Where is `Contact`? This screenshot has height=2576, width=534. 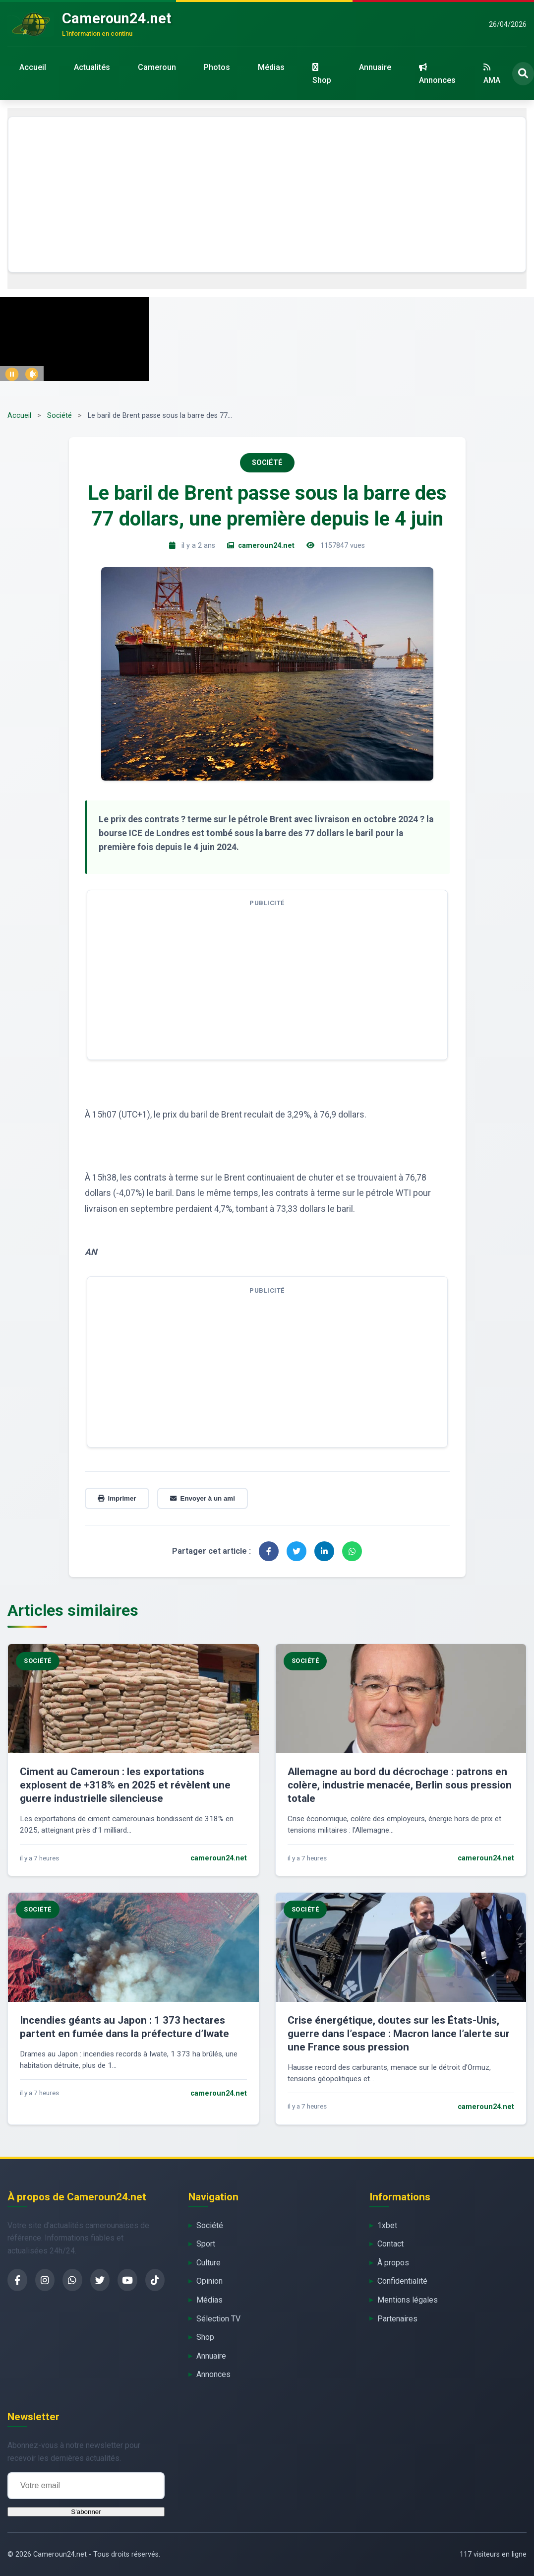
Contact is located at coordinates (390, 2243).